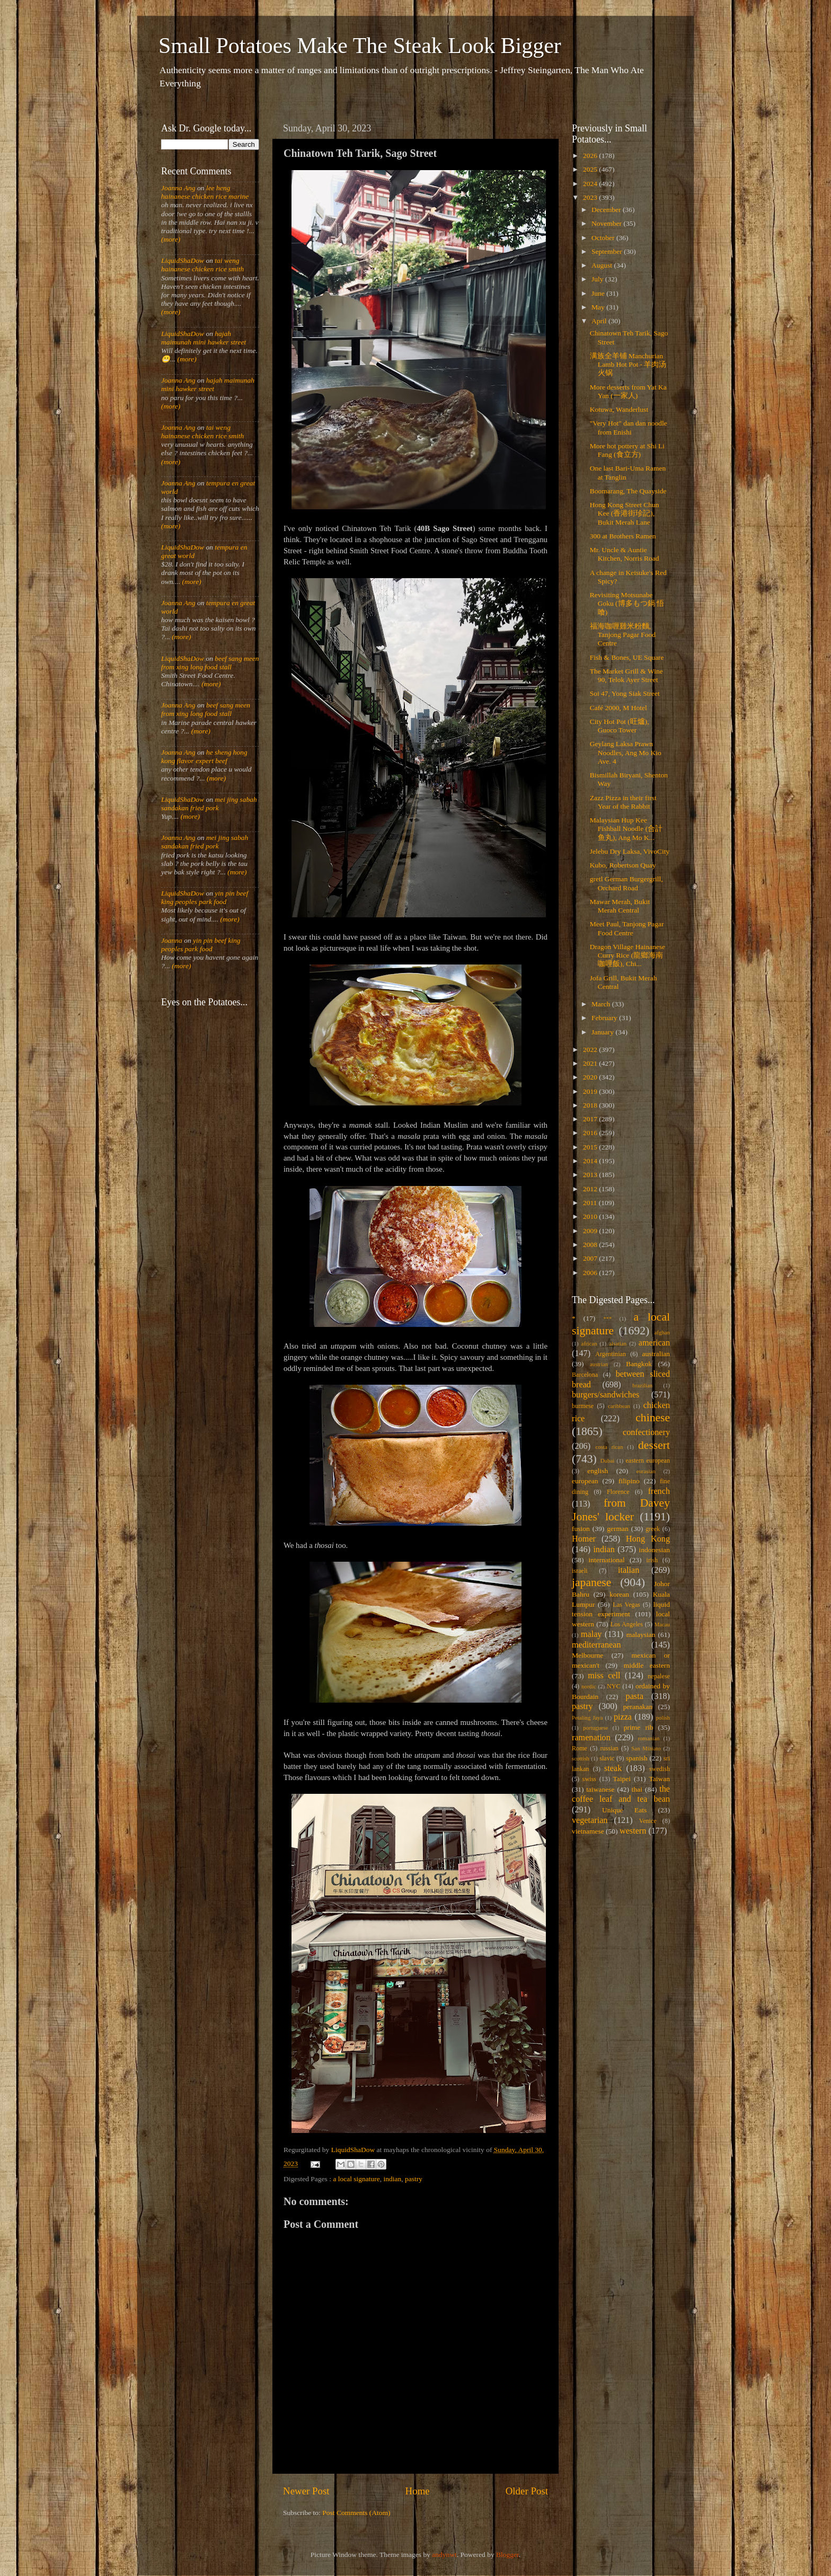 This screenshot has height=2576, width=831. Describe the element at coordinates (652, 1560) in the screenshot. I see `irish` at that location.